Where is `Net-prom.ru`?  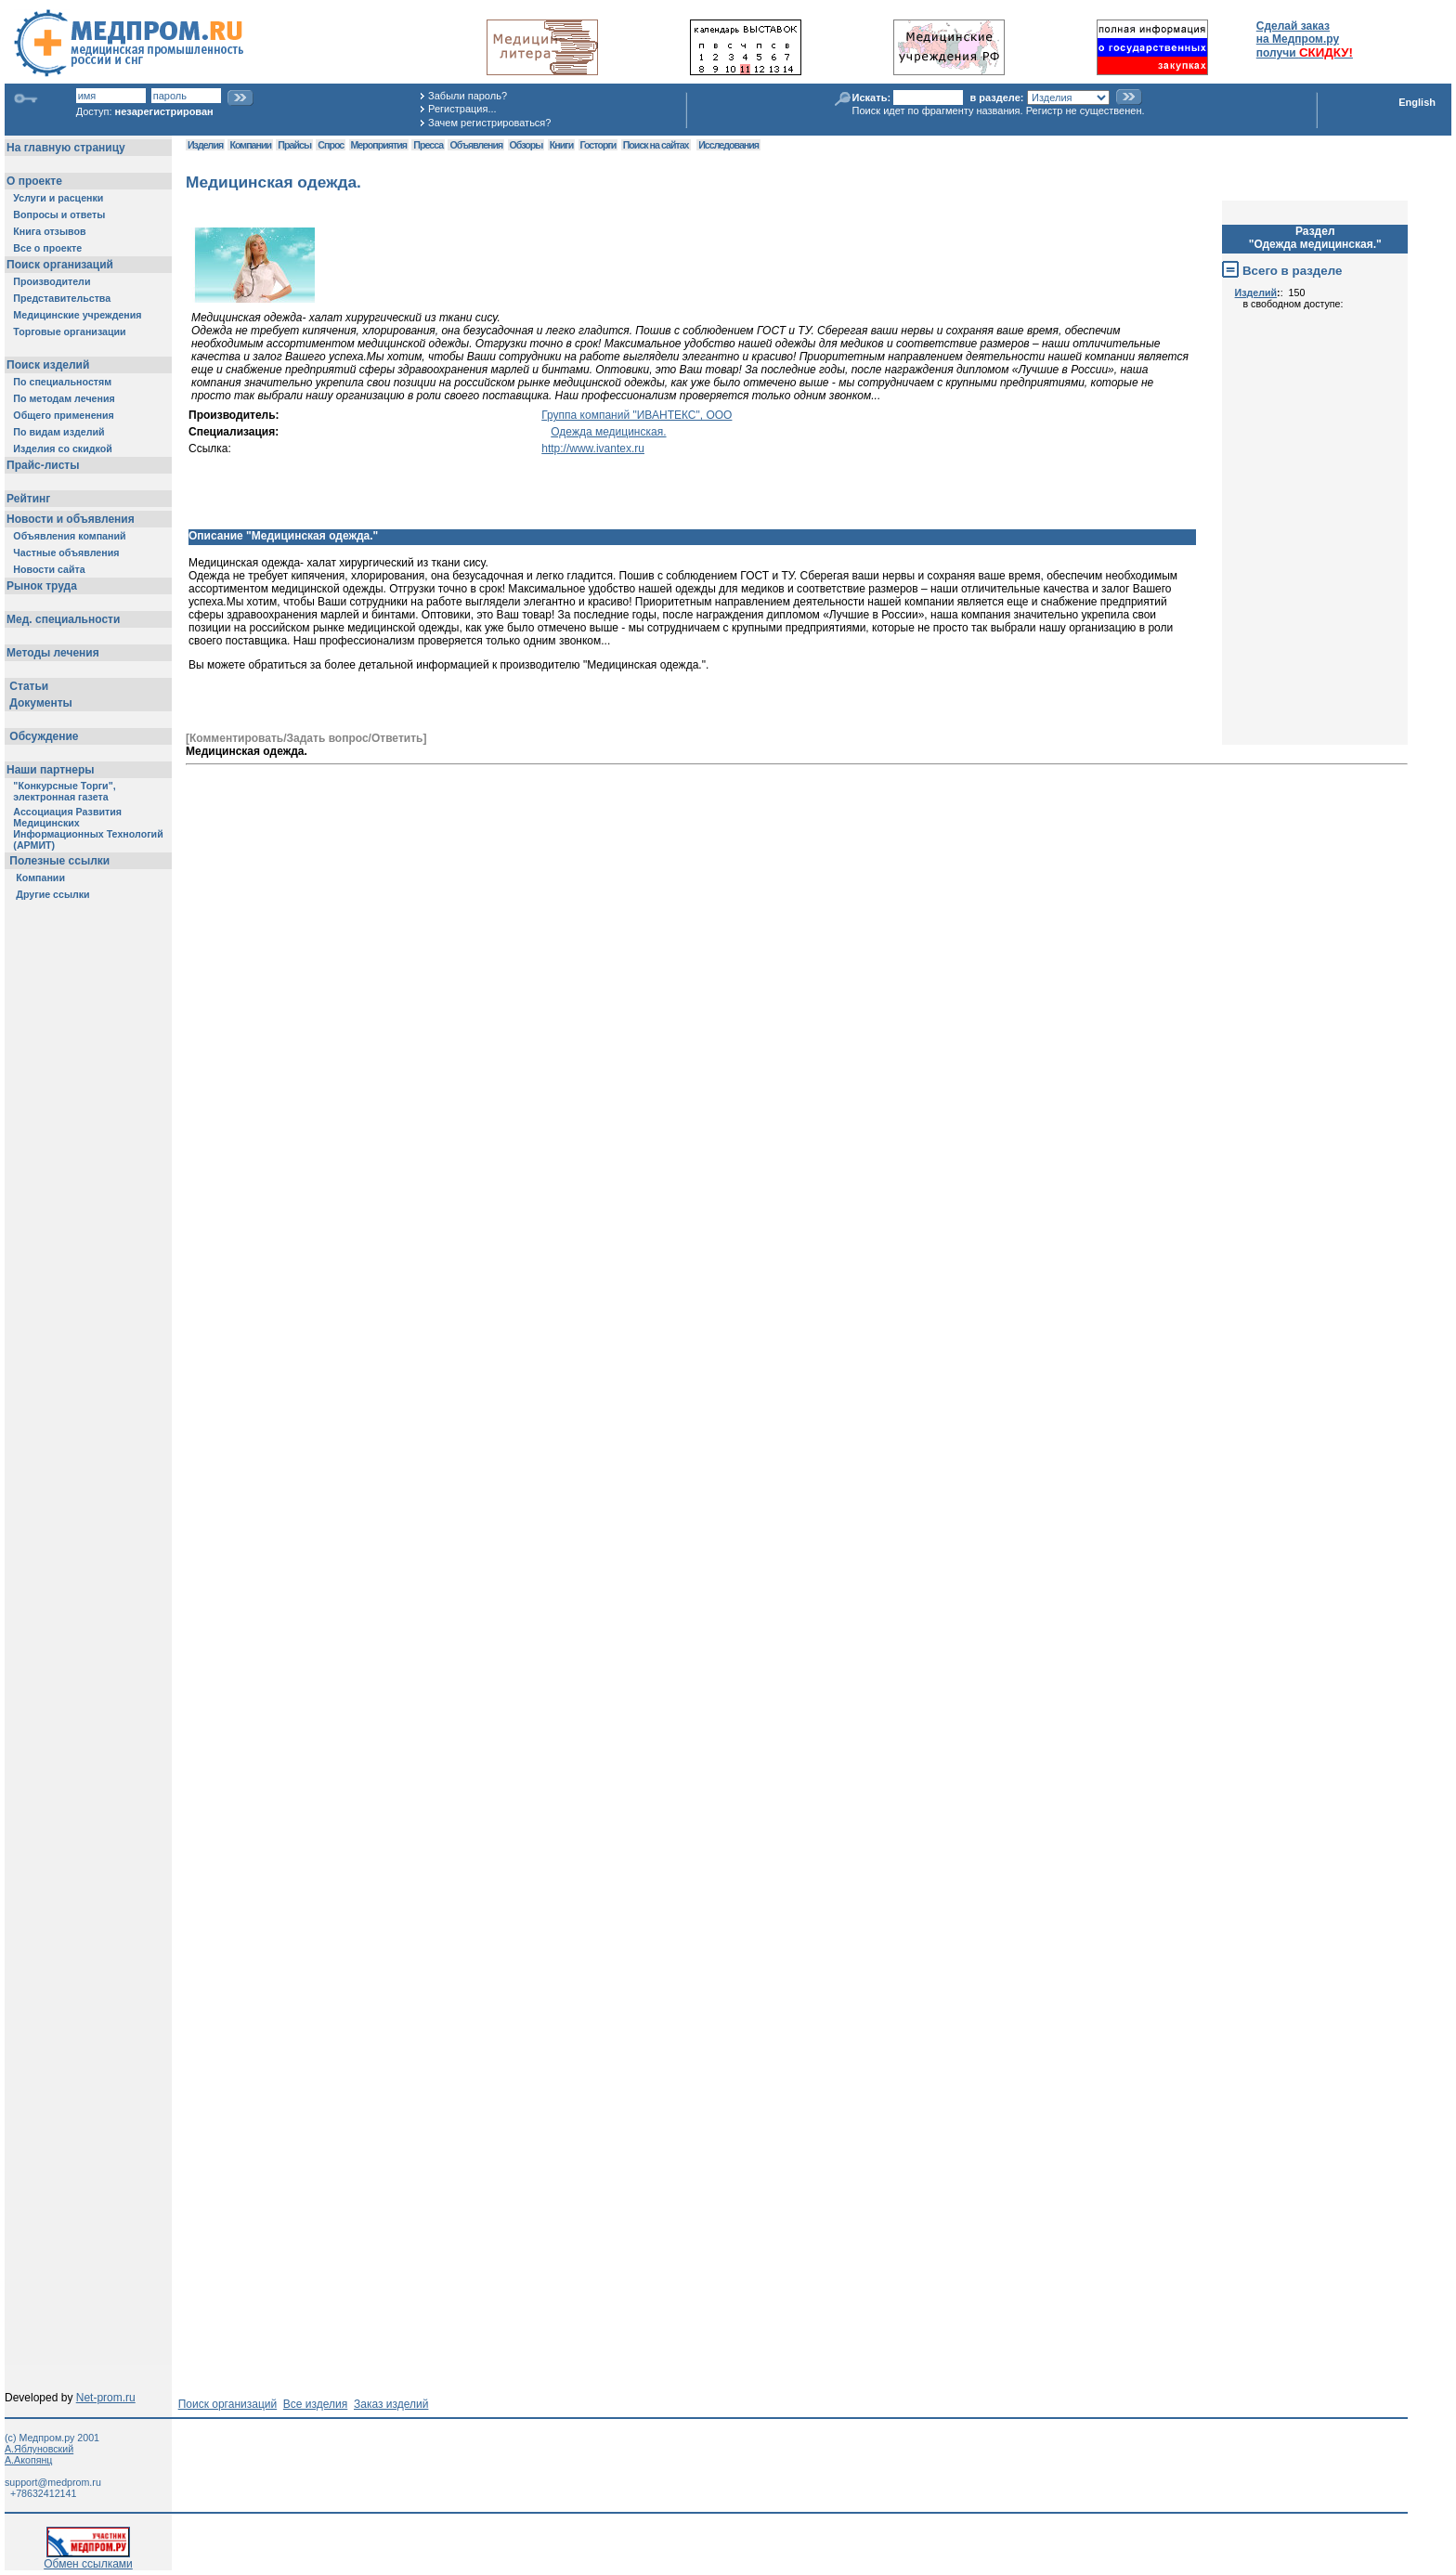
Net-prom.ru is located at coordinates (106, 2397).